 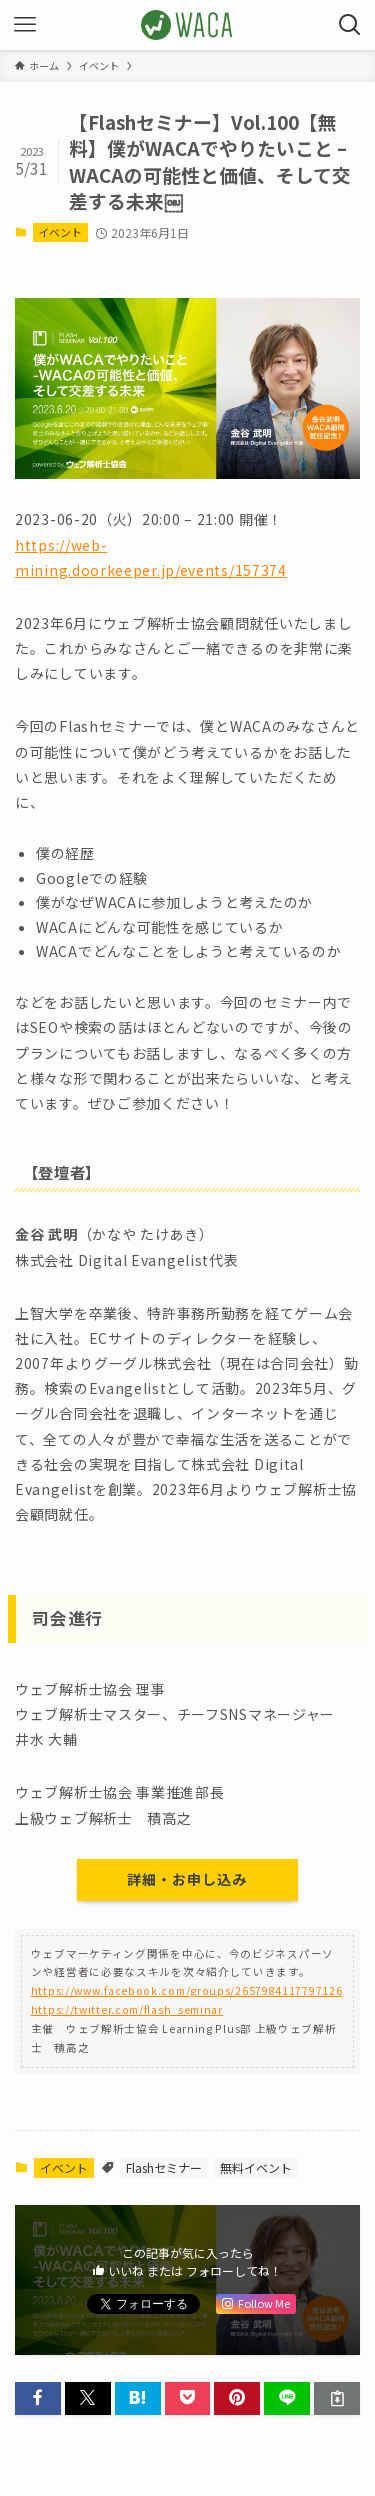 What do you see at coordinates (60, 232) in the screenshot?
I see `イベント` at bounding box center [60, 232].